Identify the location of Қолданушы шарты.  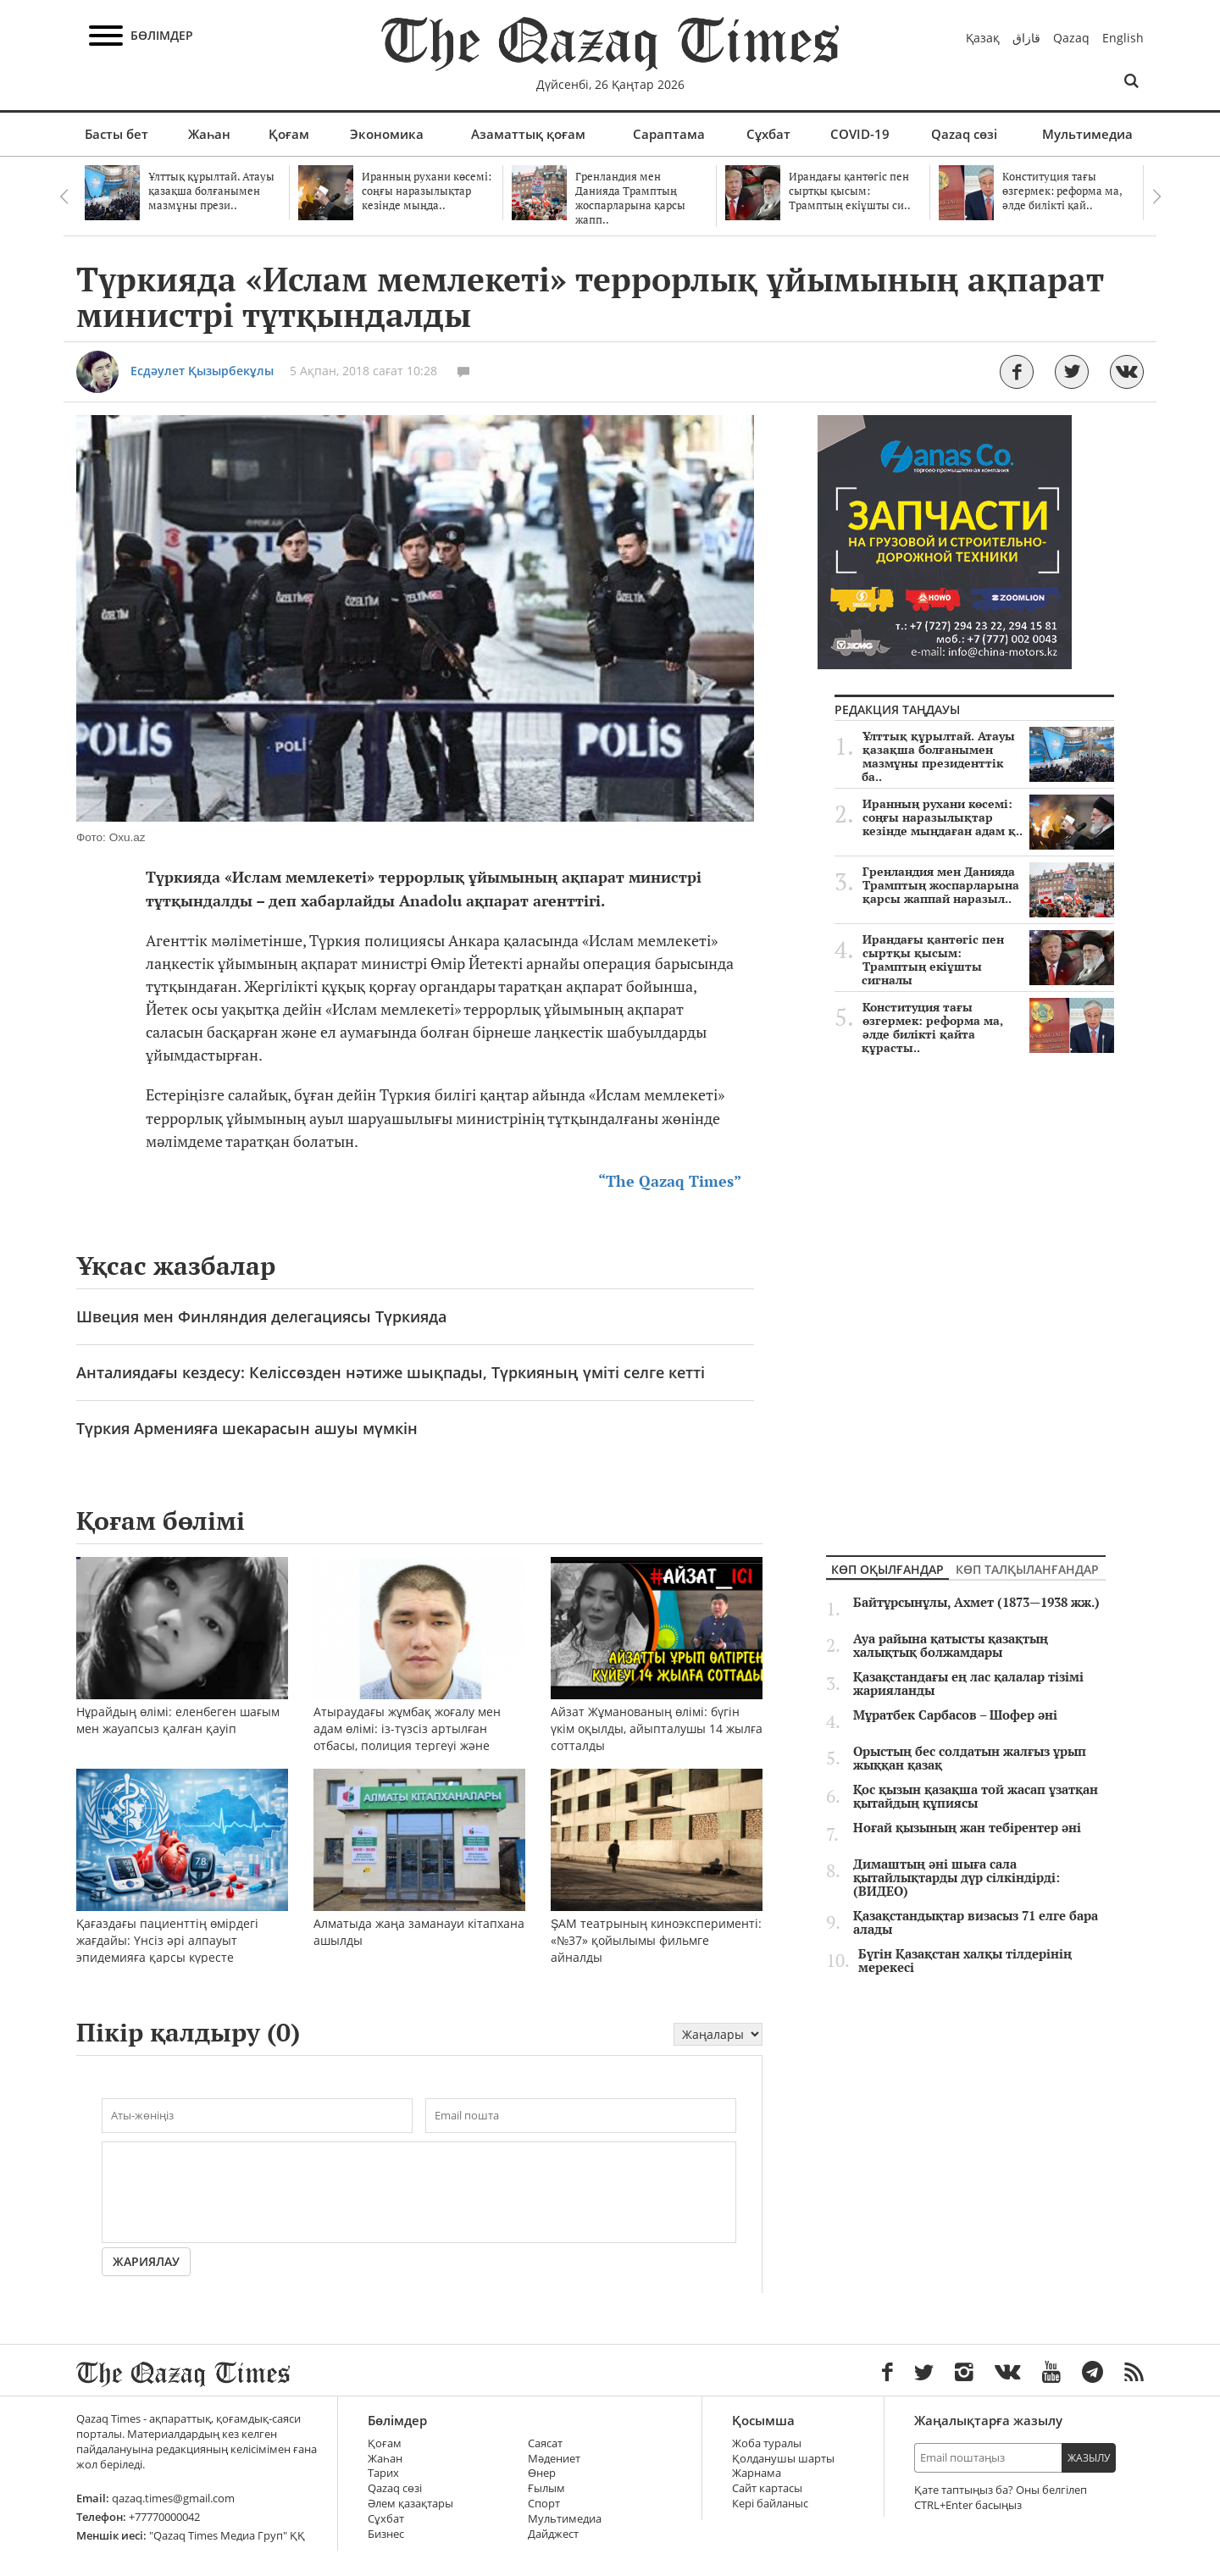
(783, 2458).